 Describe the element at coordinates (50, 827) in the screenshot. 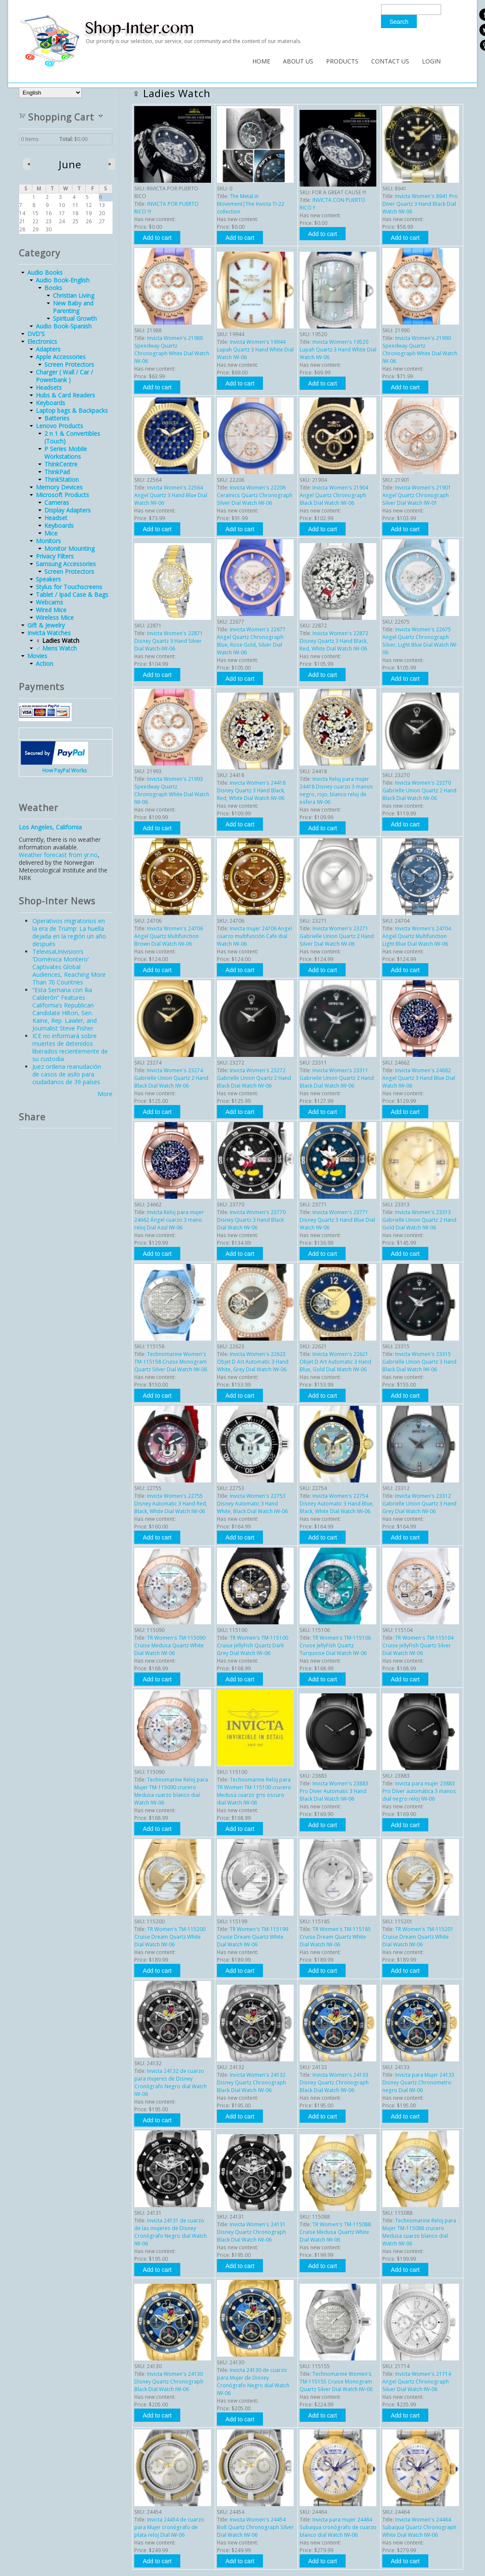

I see `Los Angeles, California` at that location.